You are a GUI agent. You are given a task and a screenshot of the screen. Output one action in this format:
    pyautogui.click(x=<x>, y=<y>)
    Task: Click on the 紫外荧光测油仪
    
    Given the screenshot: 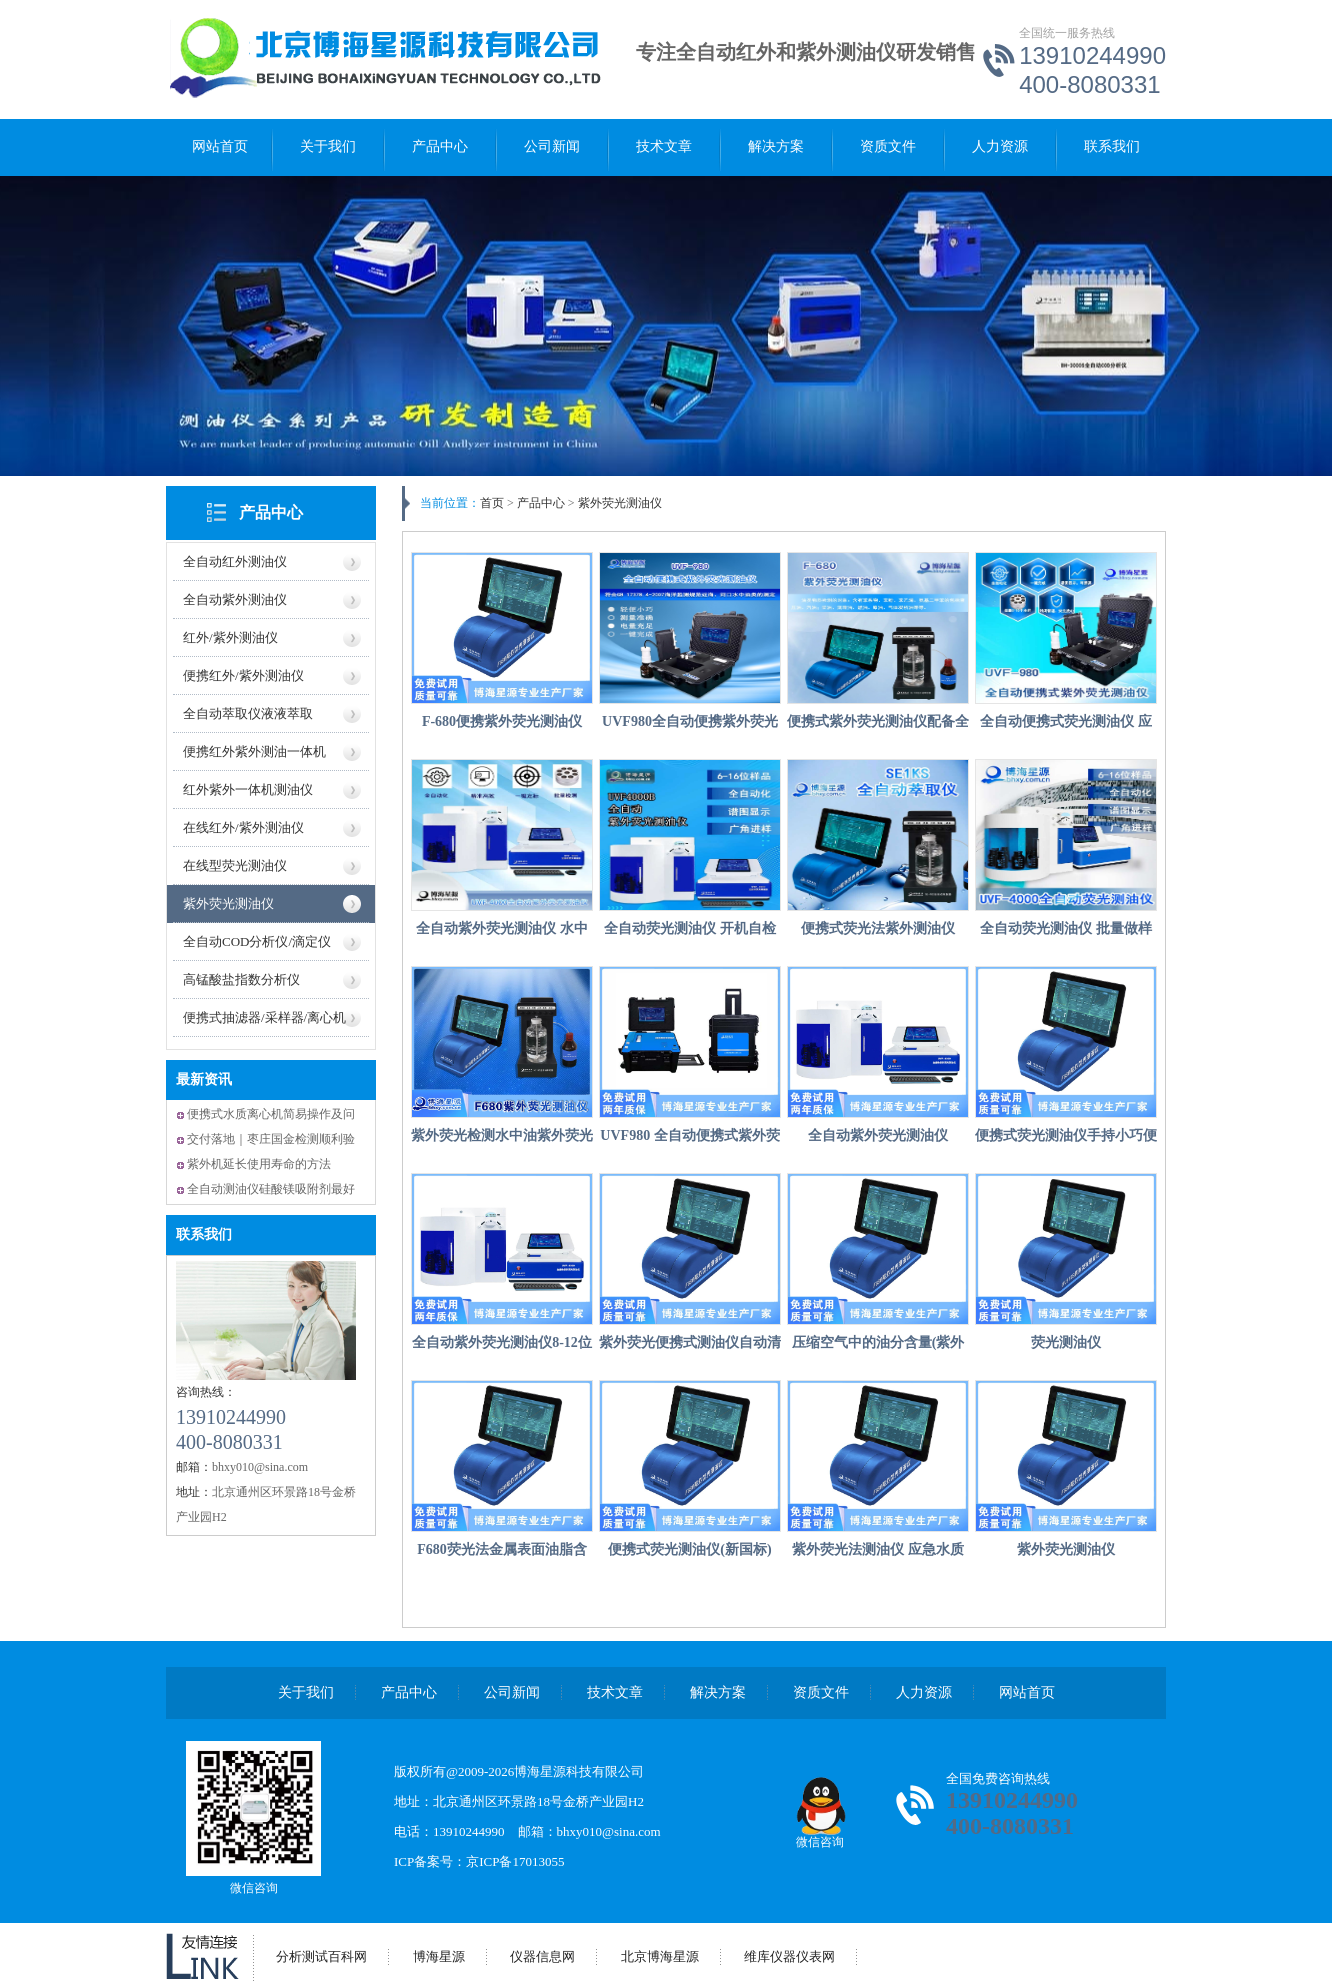 What is the action you would take?
    pyautogui.click(x=228, y=903)
    